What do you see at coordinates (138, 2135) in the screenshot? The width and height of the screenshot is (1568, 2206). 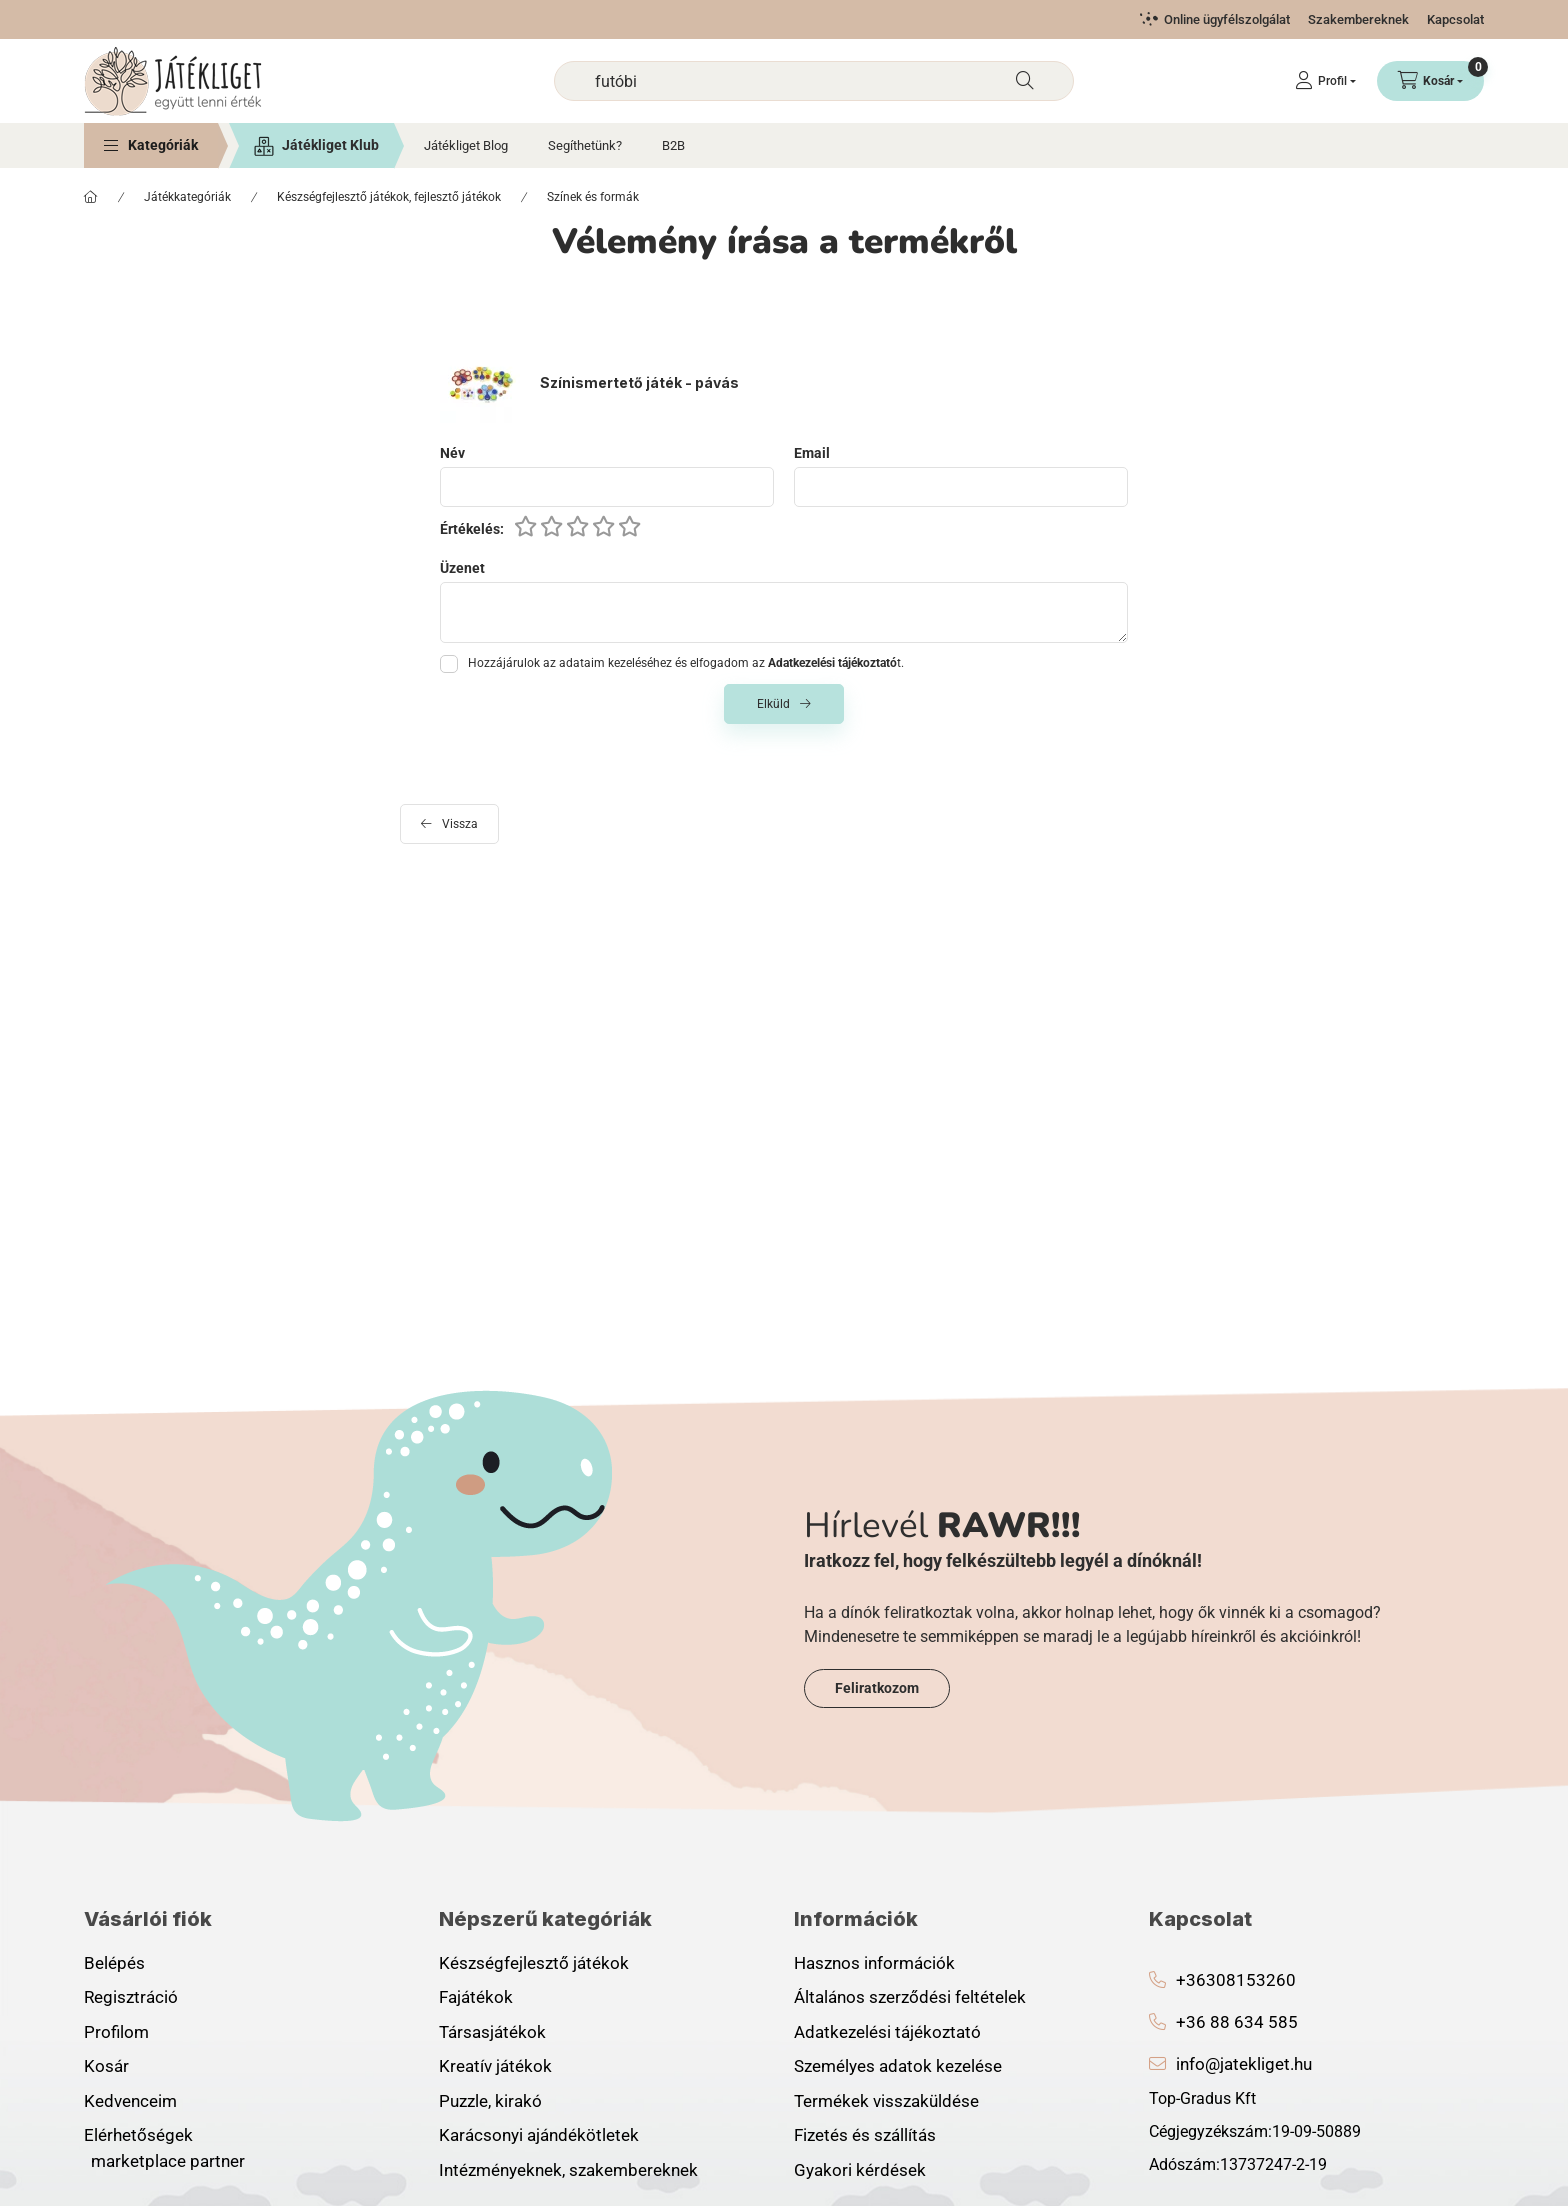 I see `Elérhetőségek` at bounding box center [138, 2135].